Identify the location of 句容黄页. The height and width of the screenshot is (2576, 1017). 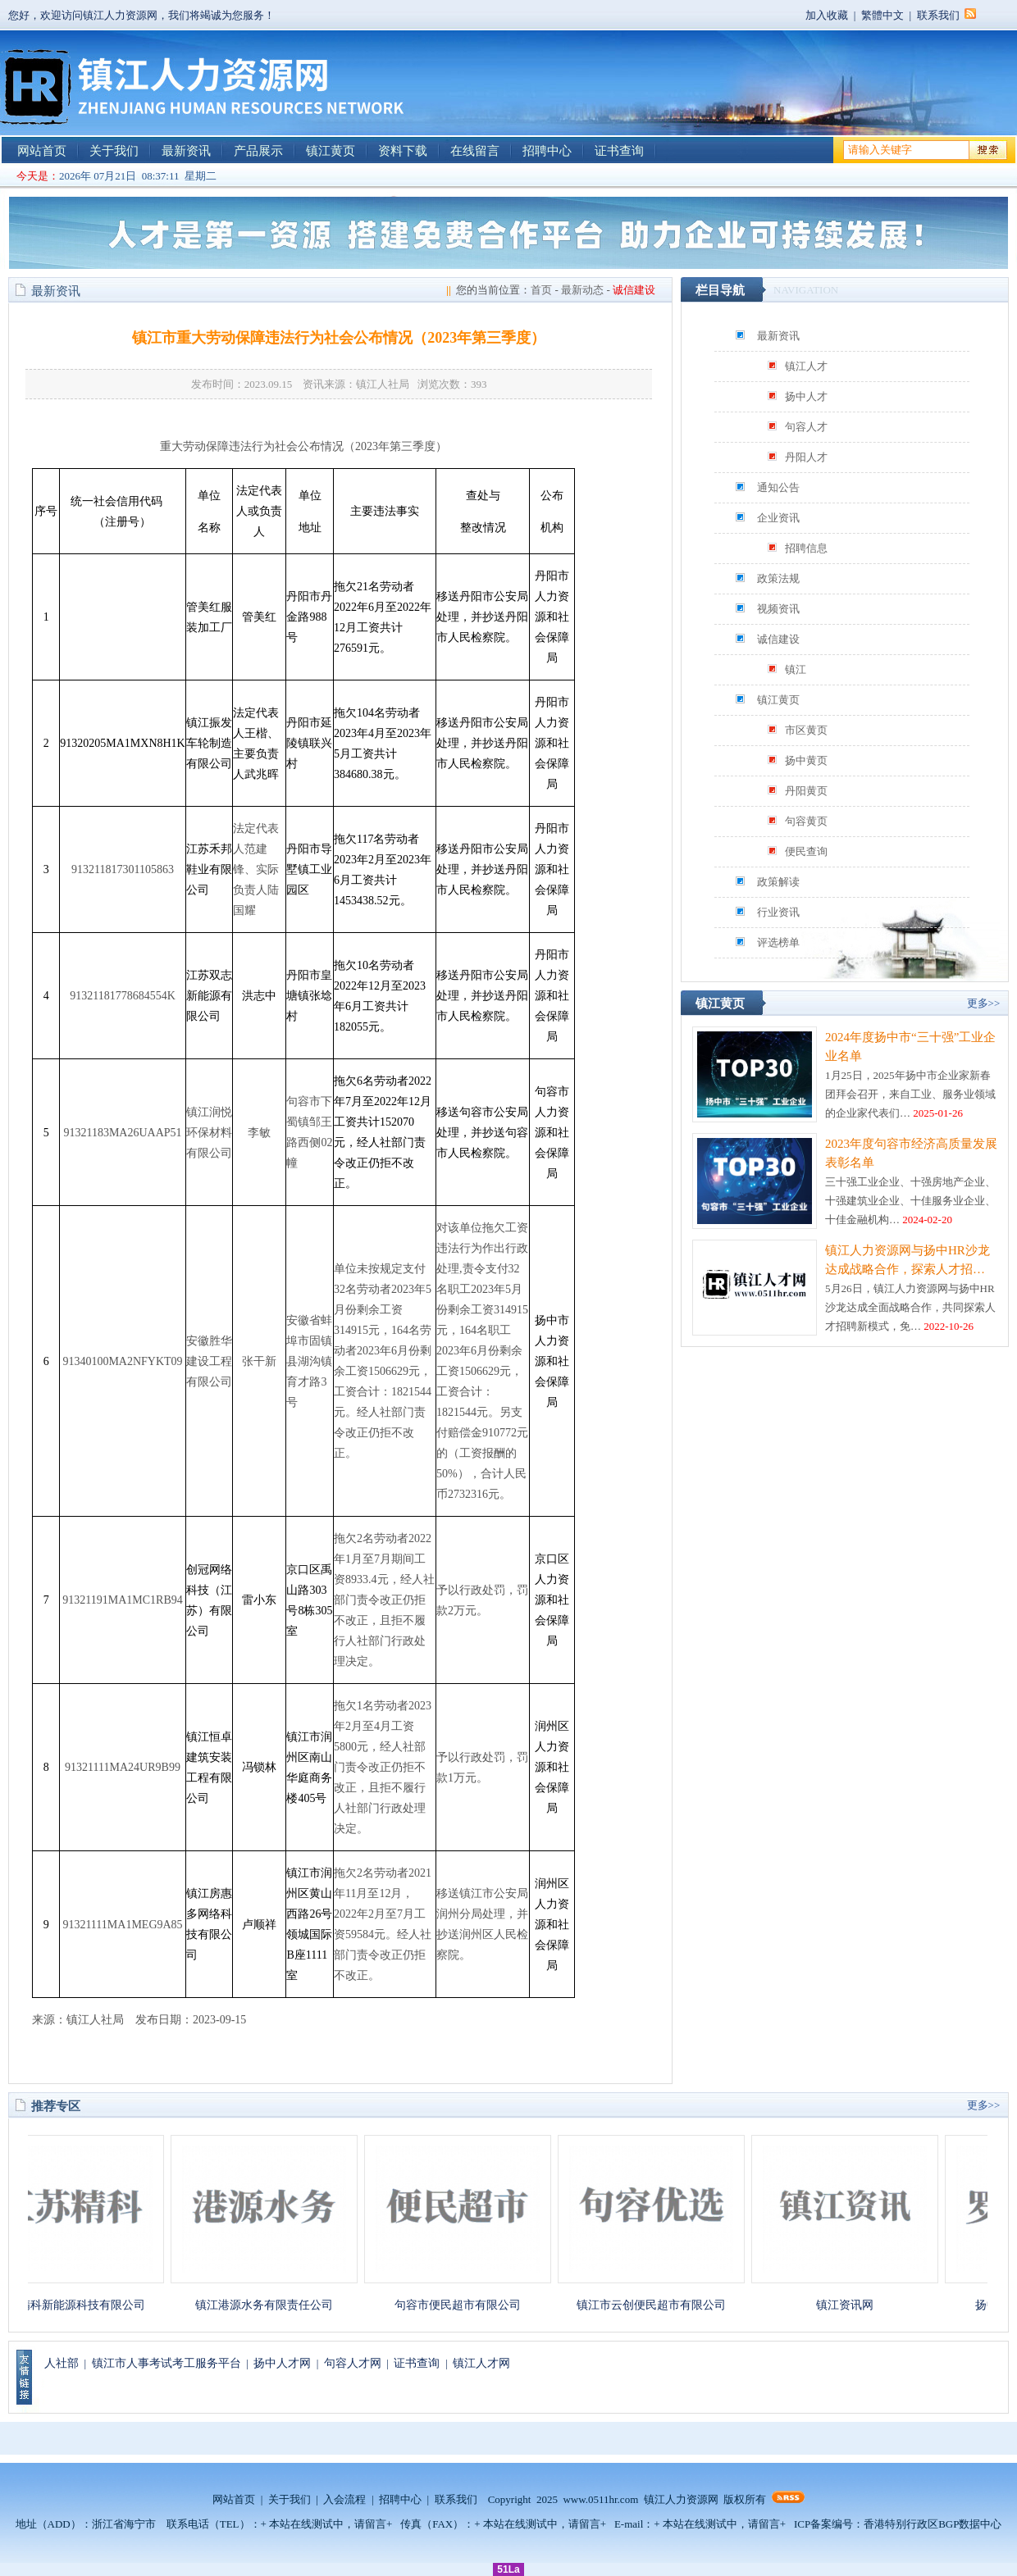
(806, 821).